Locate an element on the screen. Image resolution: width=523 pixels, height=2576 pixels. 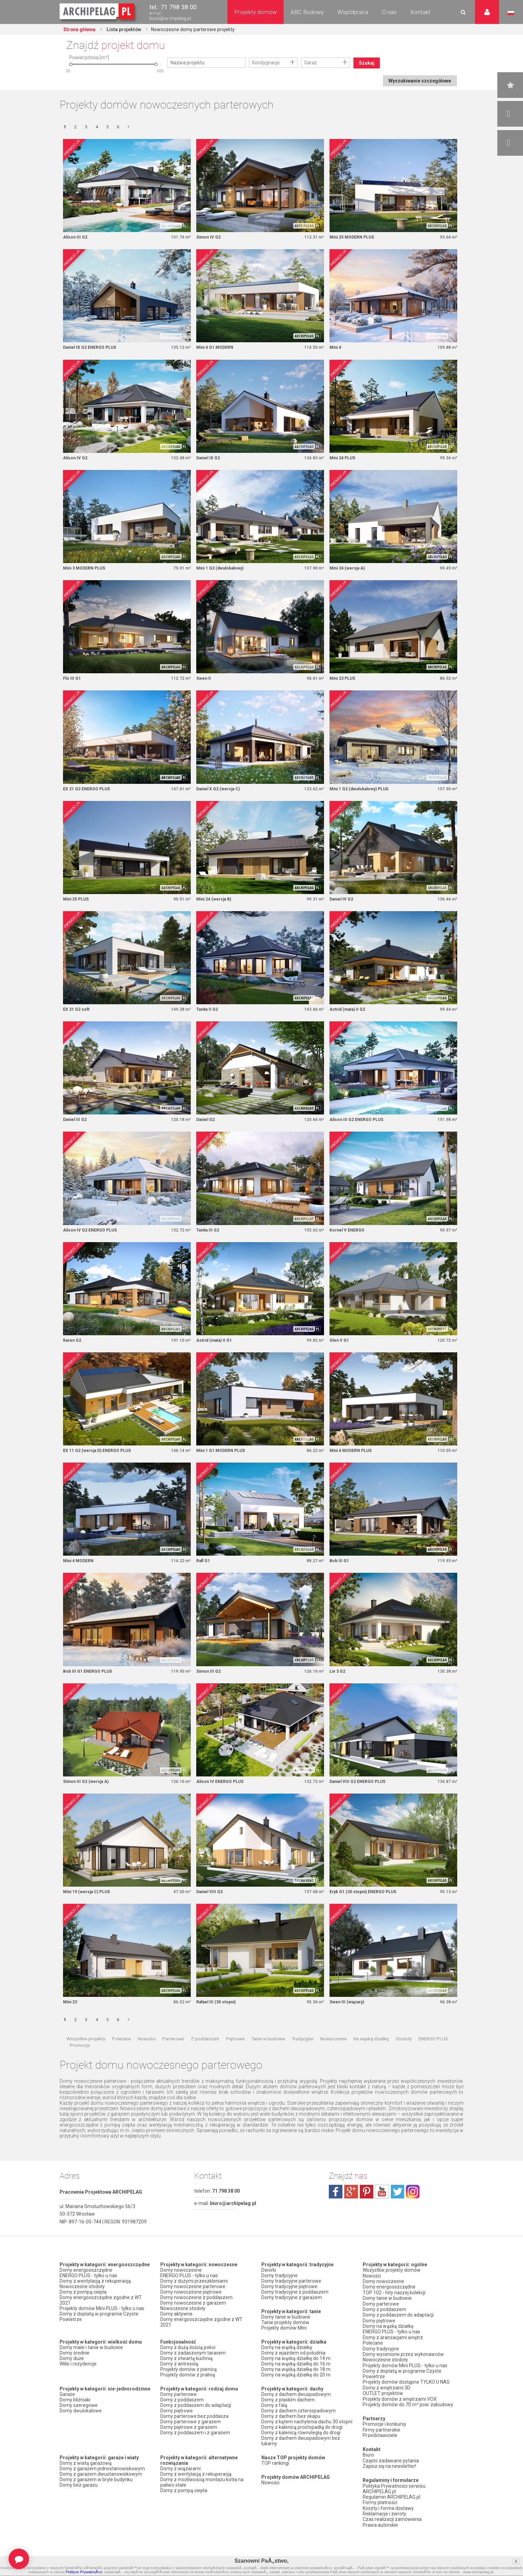
Na wąską działkę is located at coordinates (371, 2040).